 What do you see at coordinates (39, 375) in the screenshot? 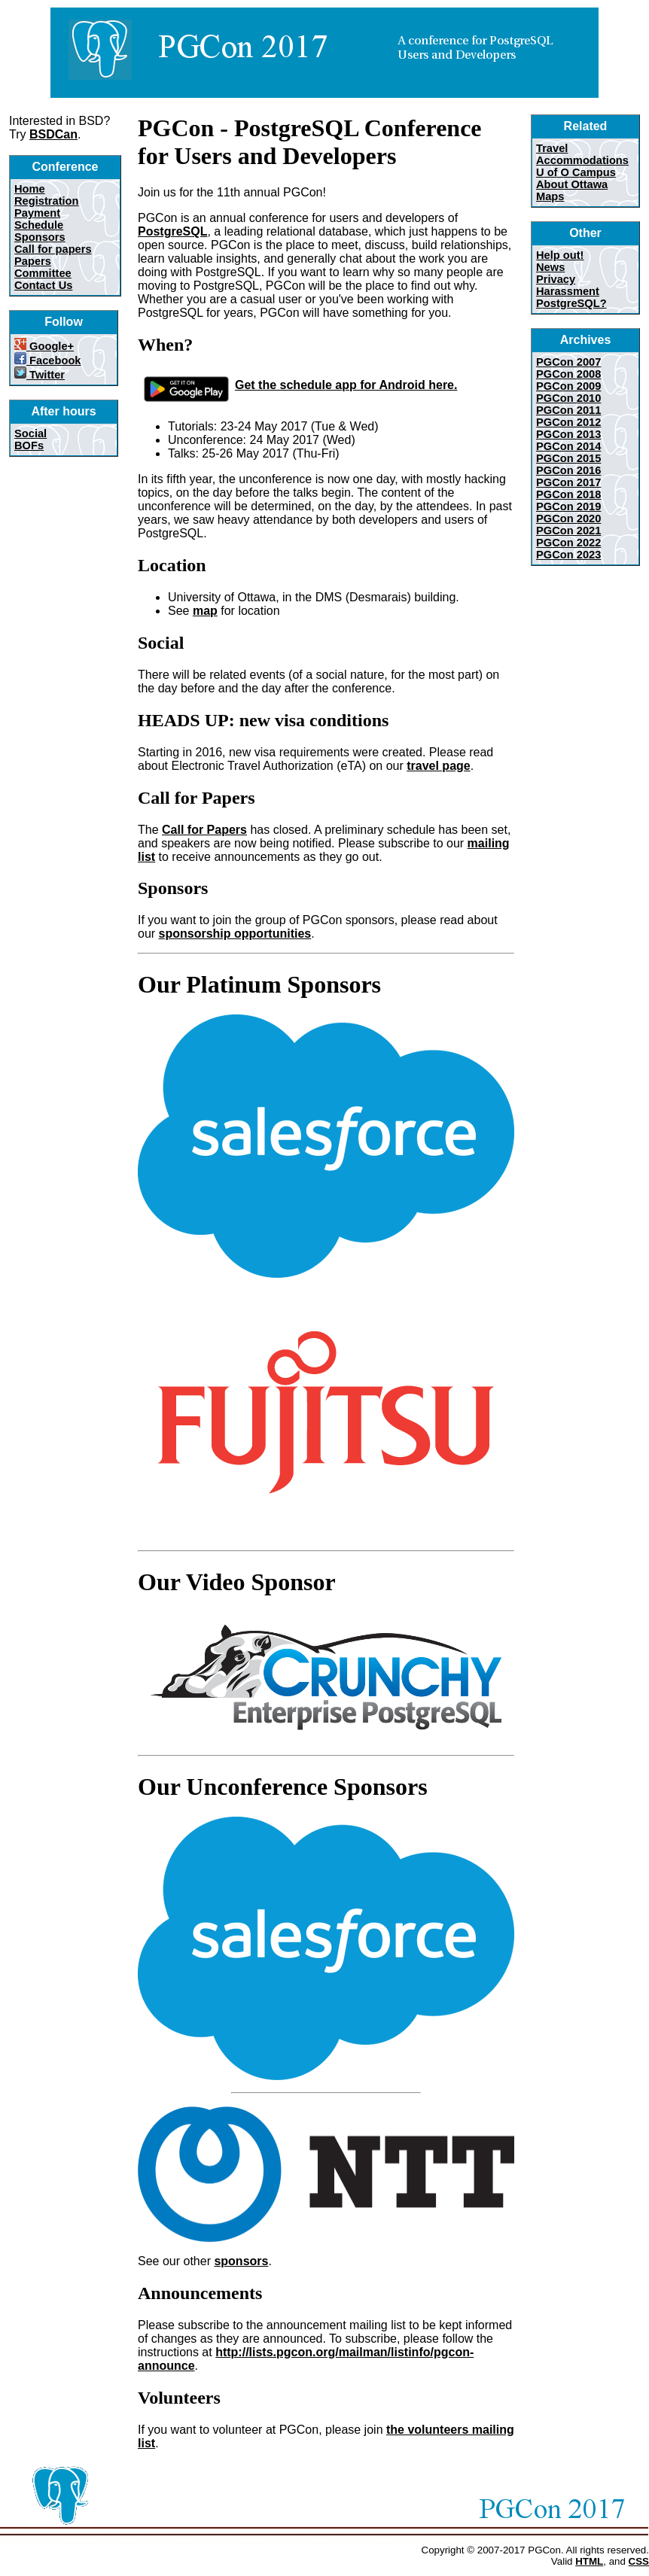
I see `Twitter` at bounding box center [39, 375].